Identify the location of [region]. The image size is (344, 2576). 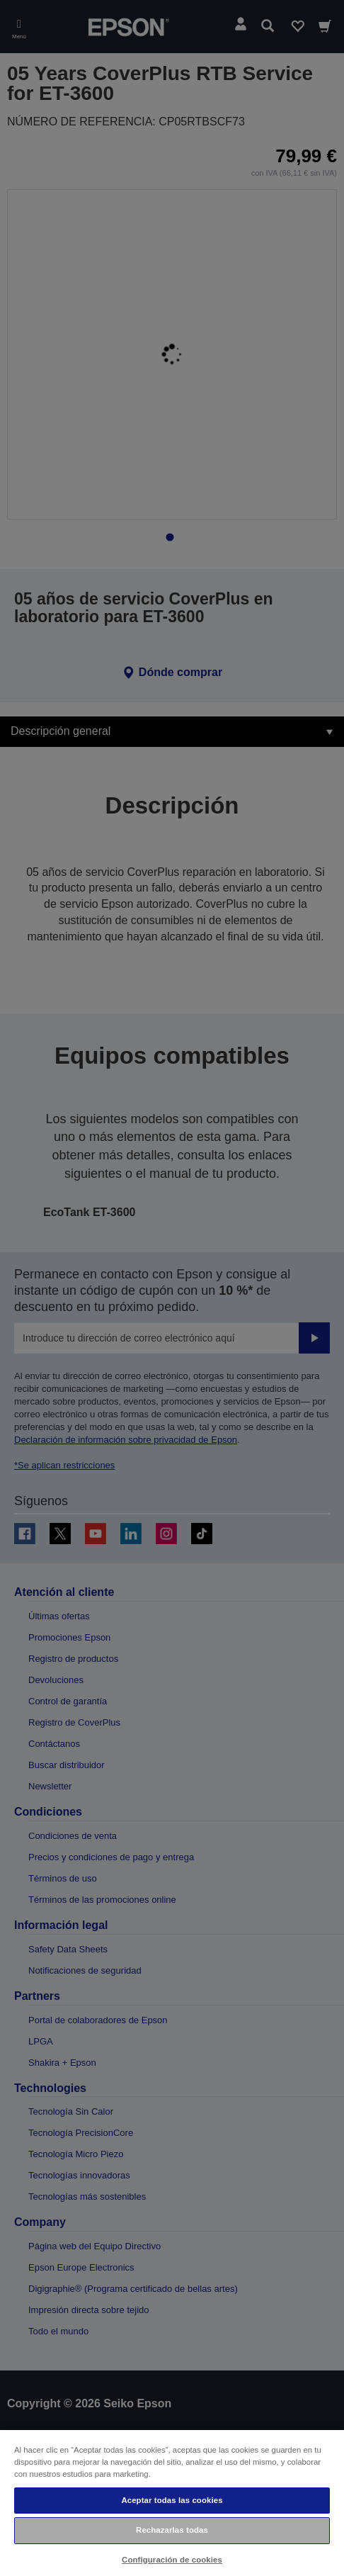
(172, 2502).